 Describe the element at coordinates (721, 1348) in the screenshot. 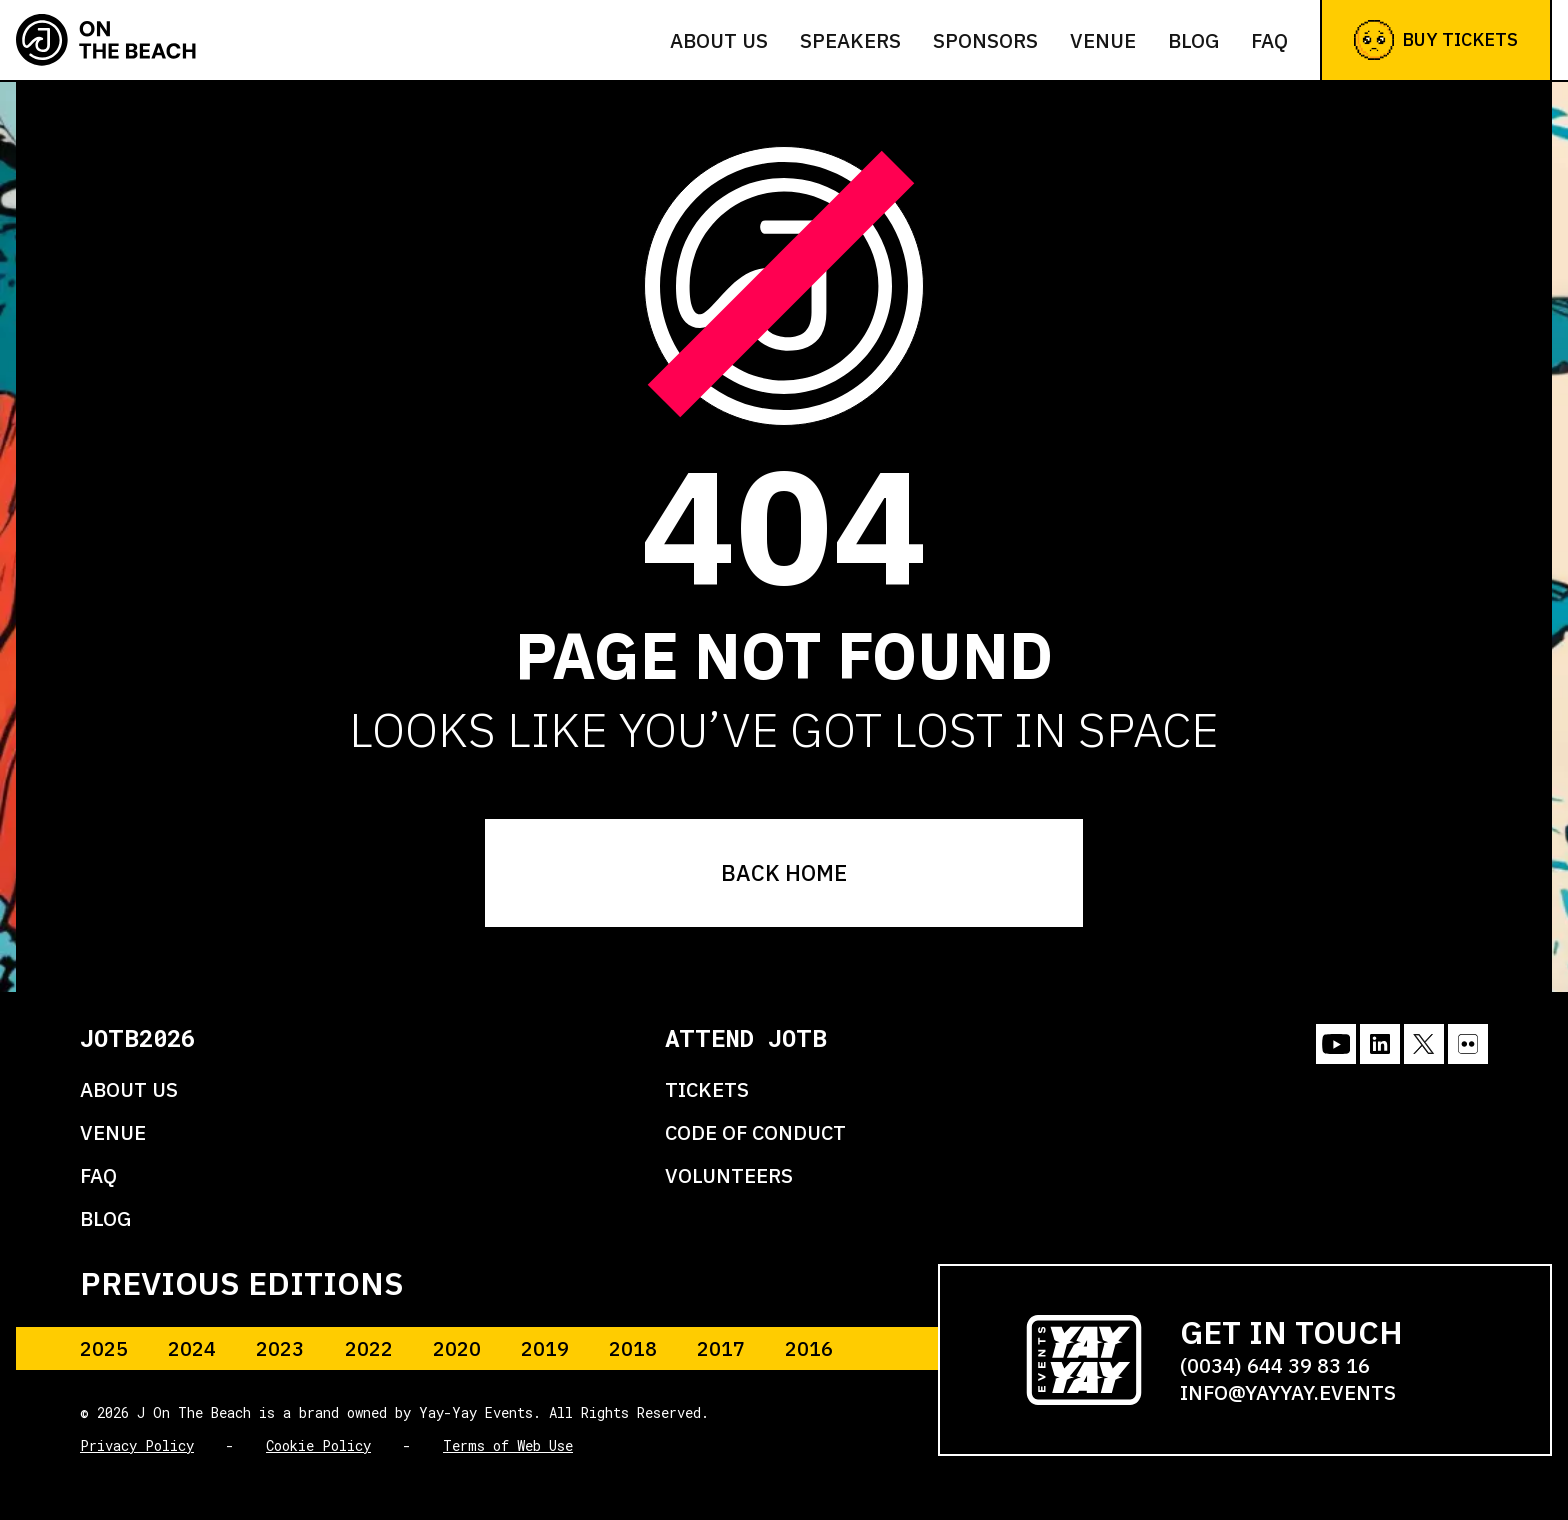

I see `2017` at that location.